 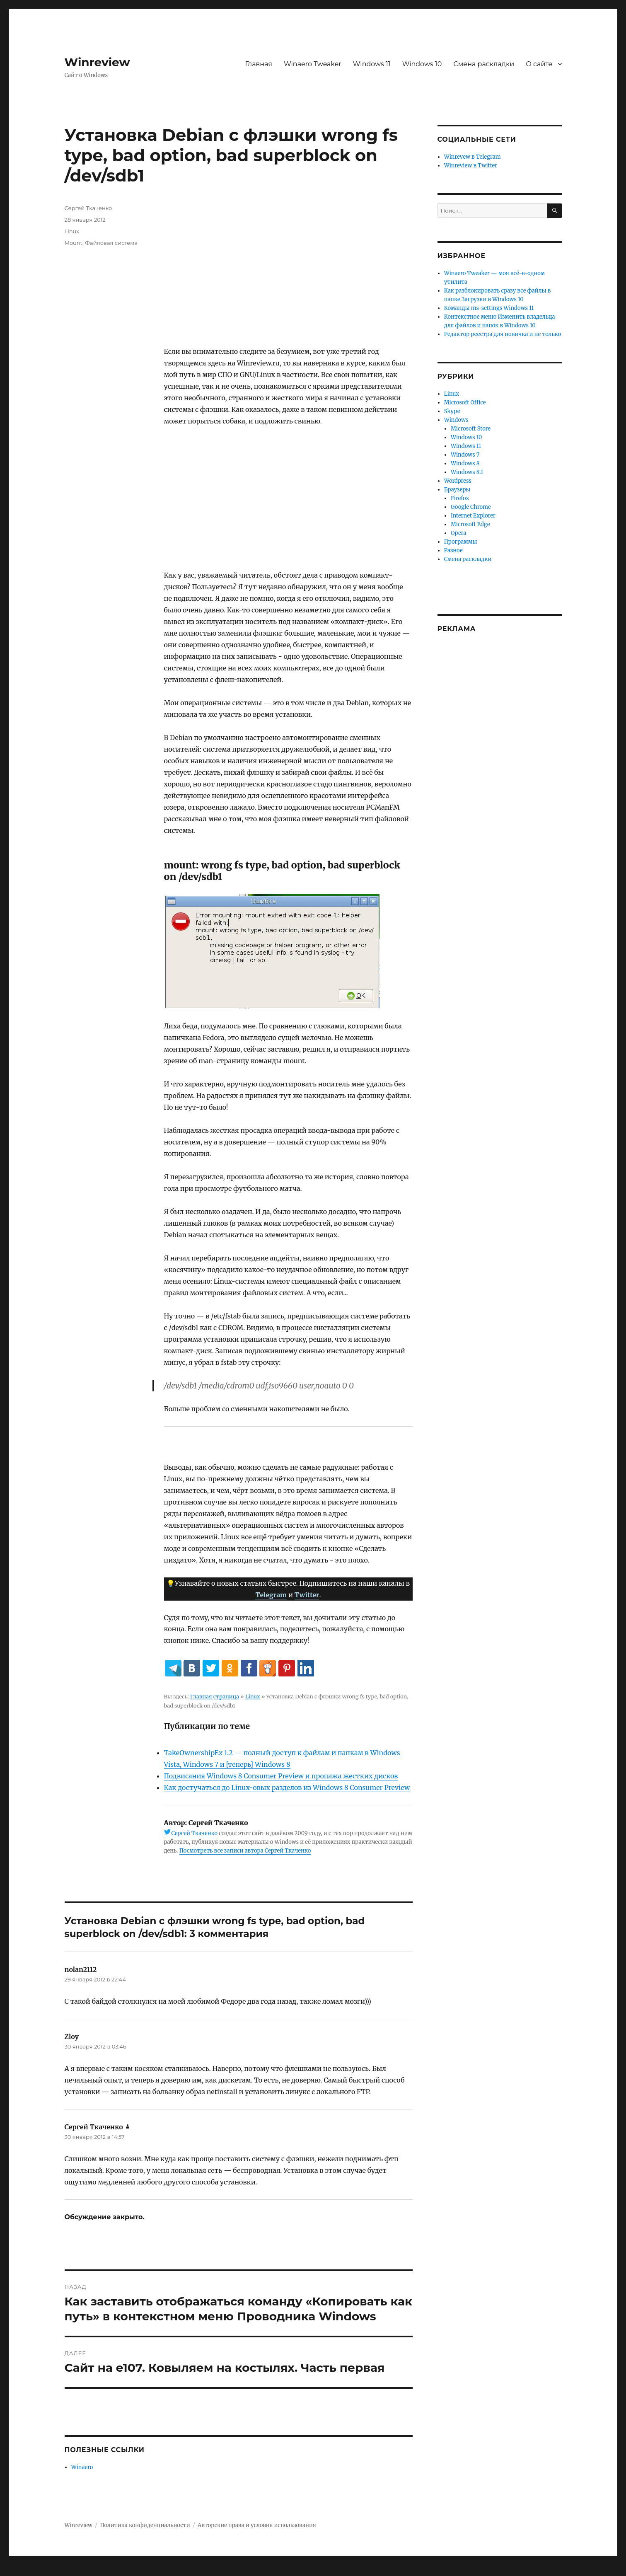 I want to click on Windows 11, so click(x=372, y=64).